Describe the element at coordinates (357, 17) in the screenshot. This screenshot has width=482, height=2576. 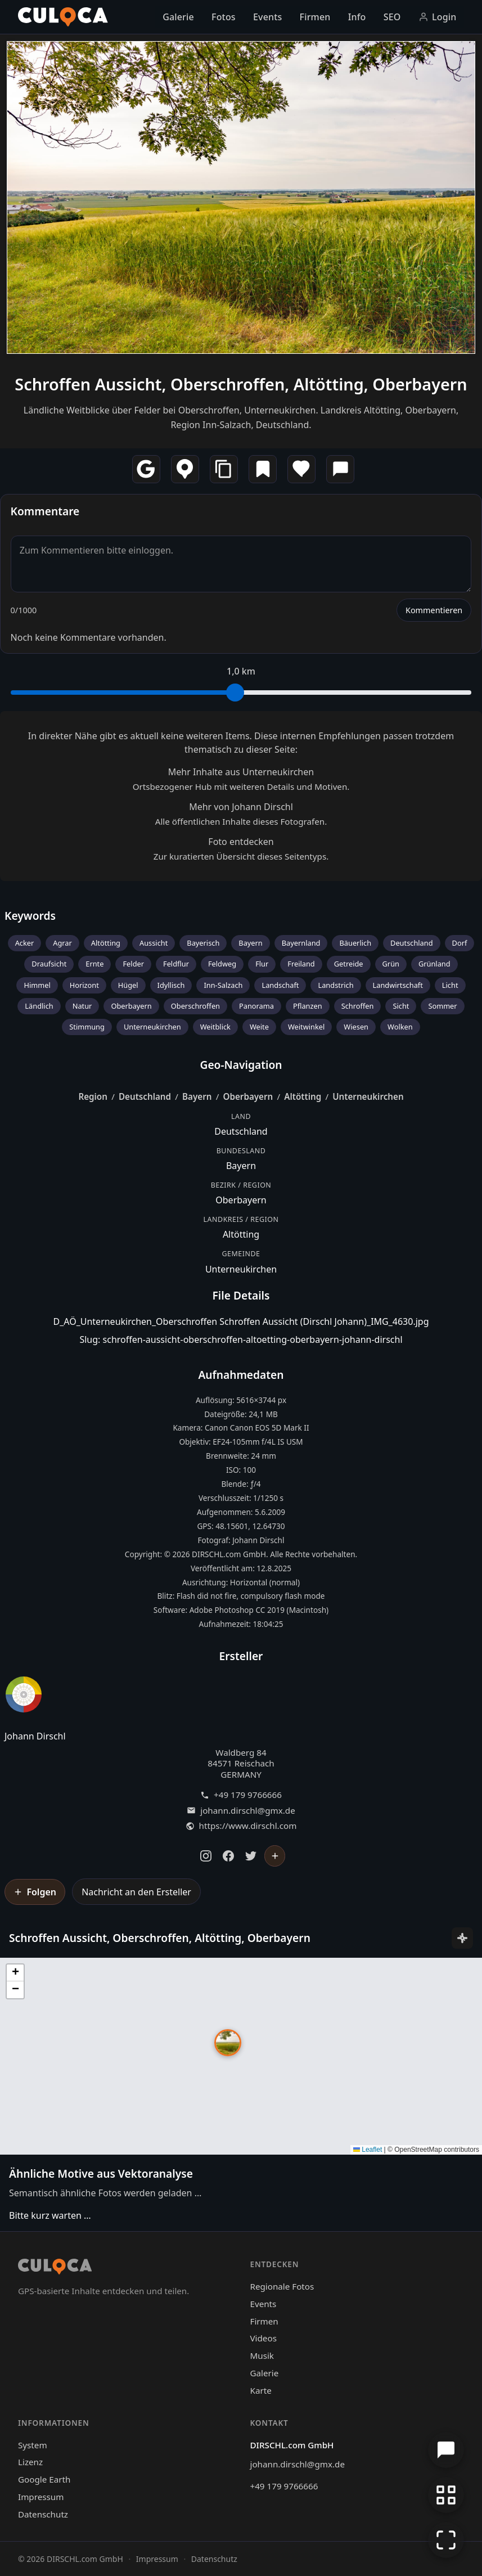
I see `Info` at that location.